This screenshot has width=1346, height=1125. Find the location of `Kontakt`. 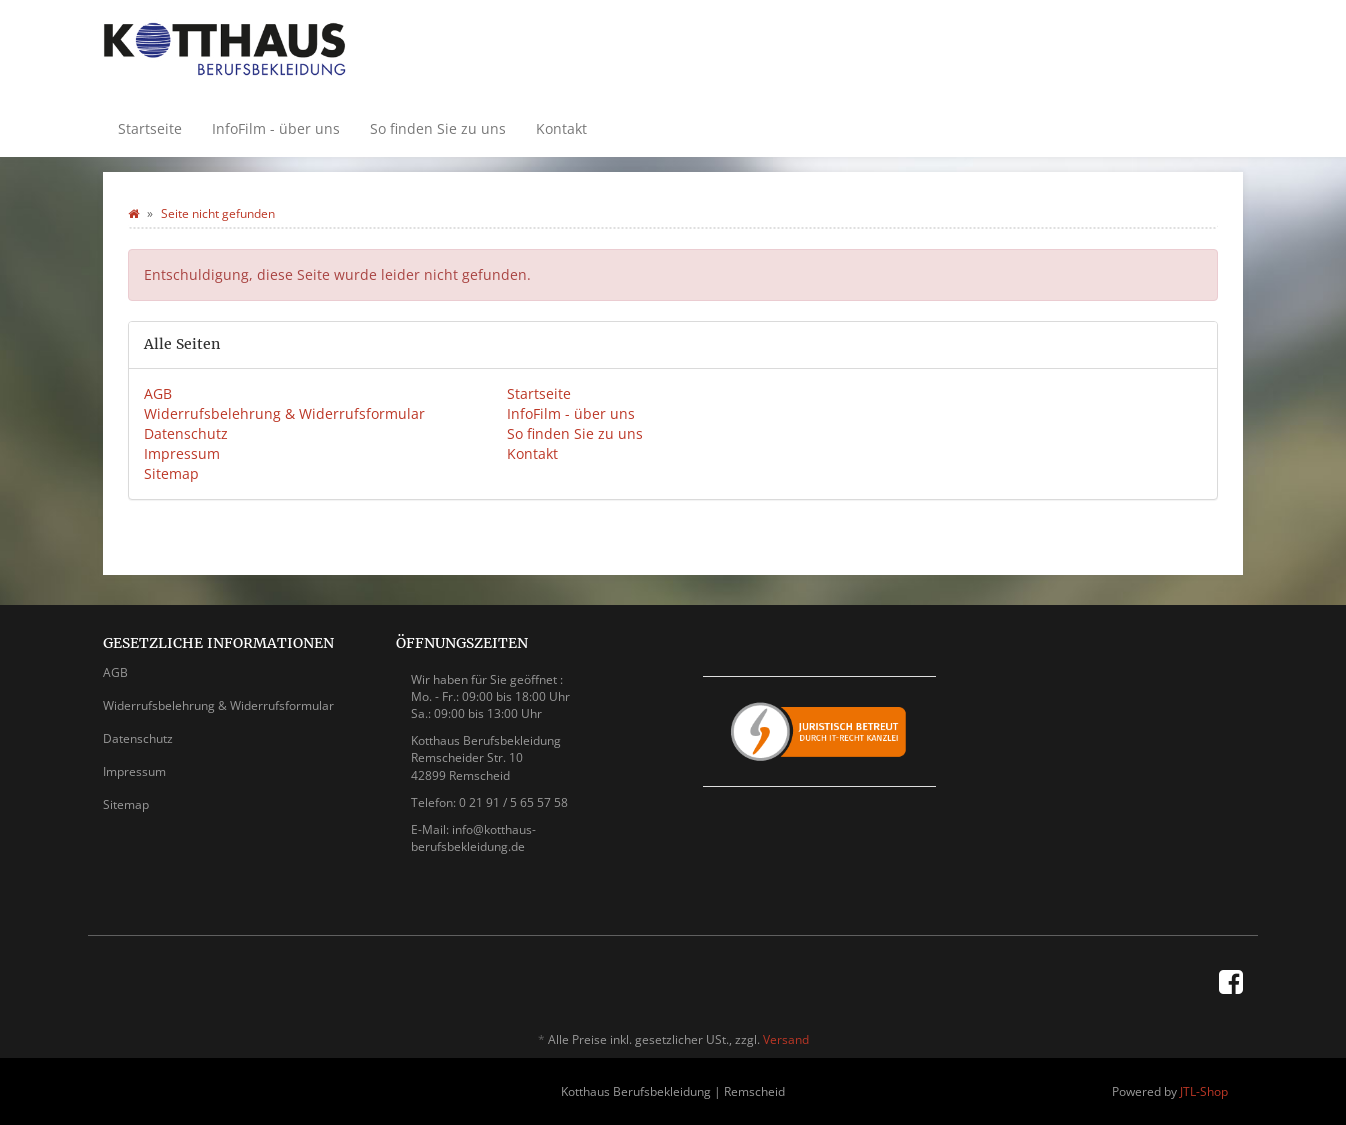

Kontakt is located at coordinates (561, 128).